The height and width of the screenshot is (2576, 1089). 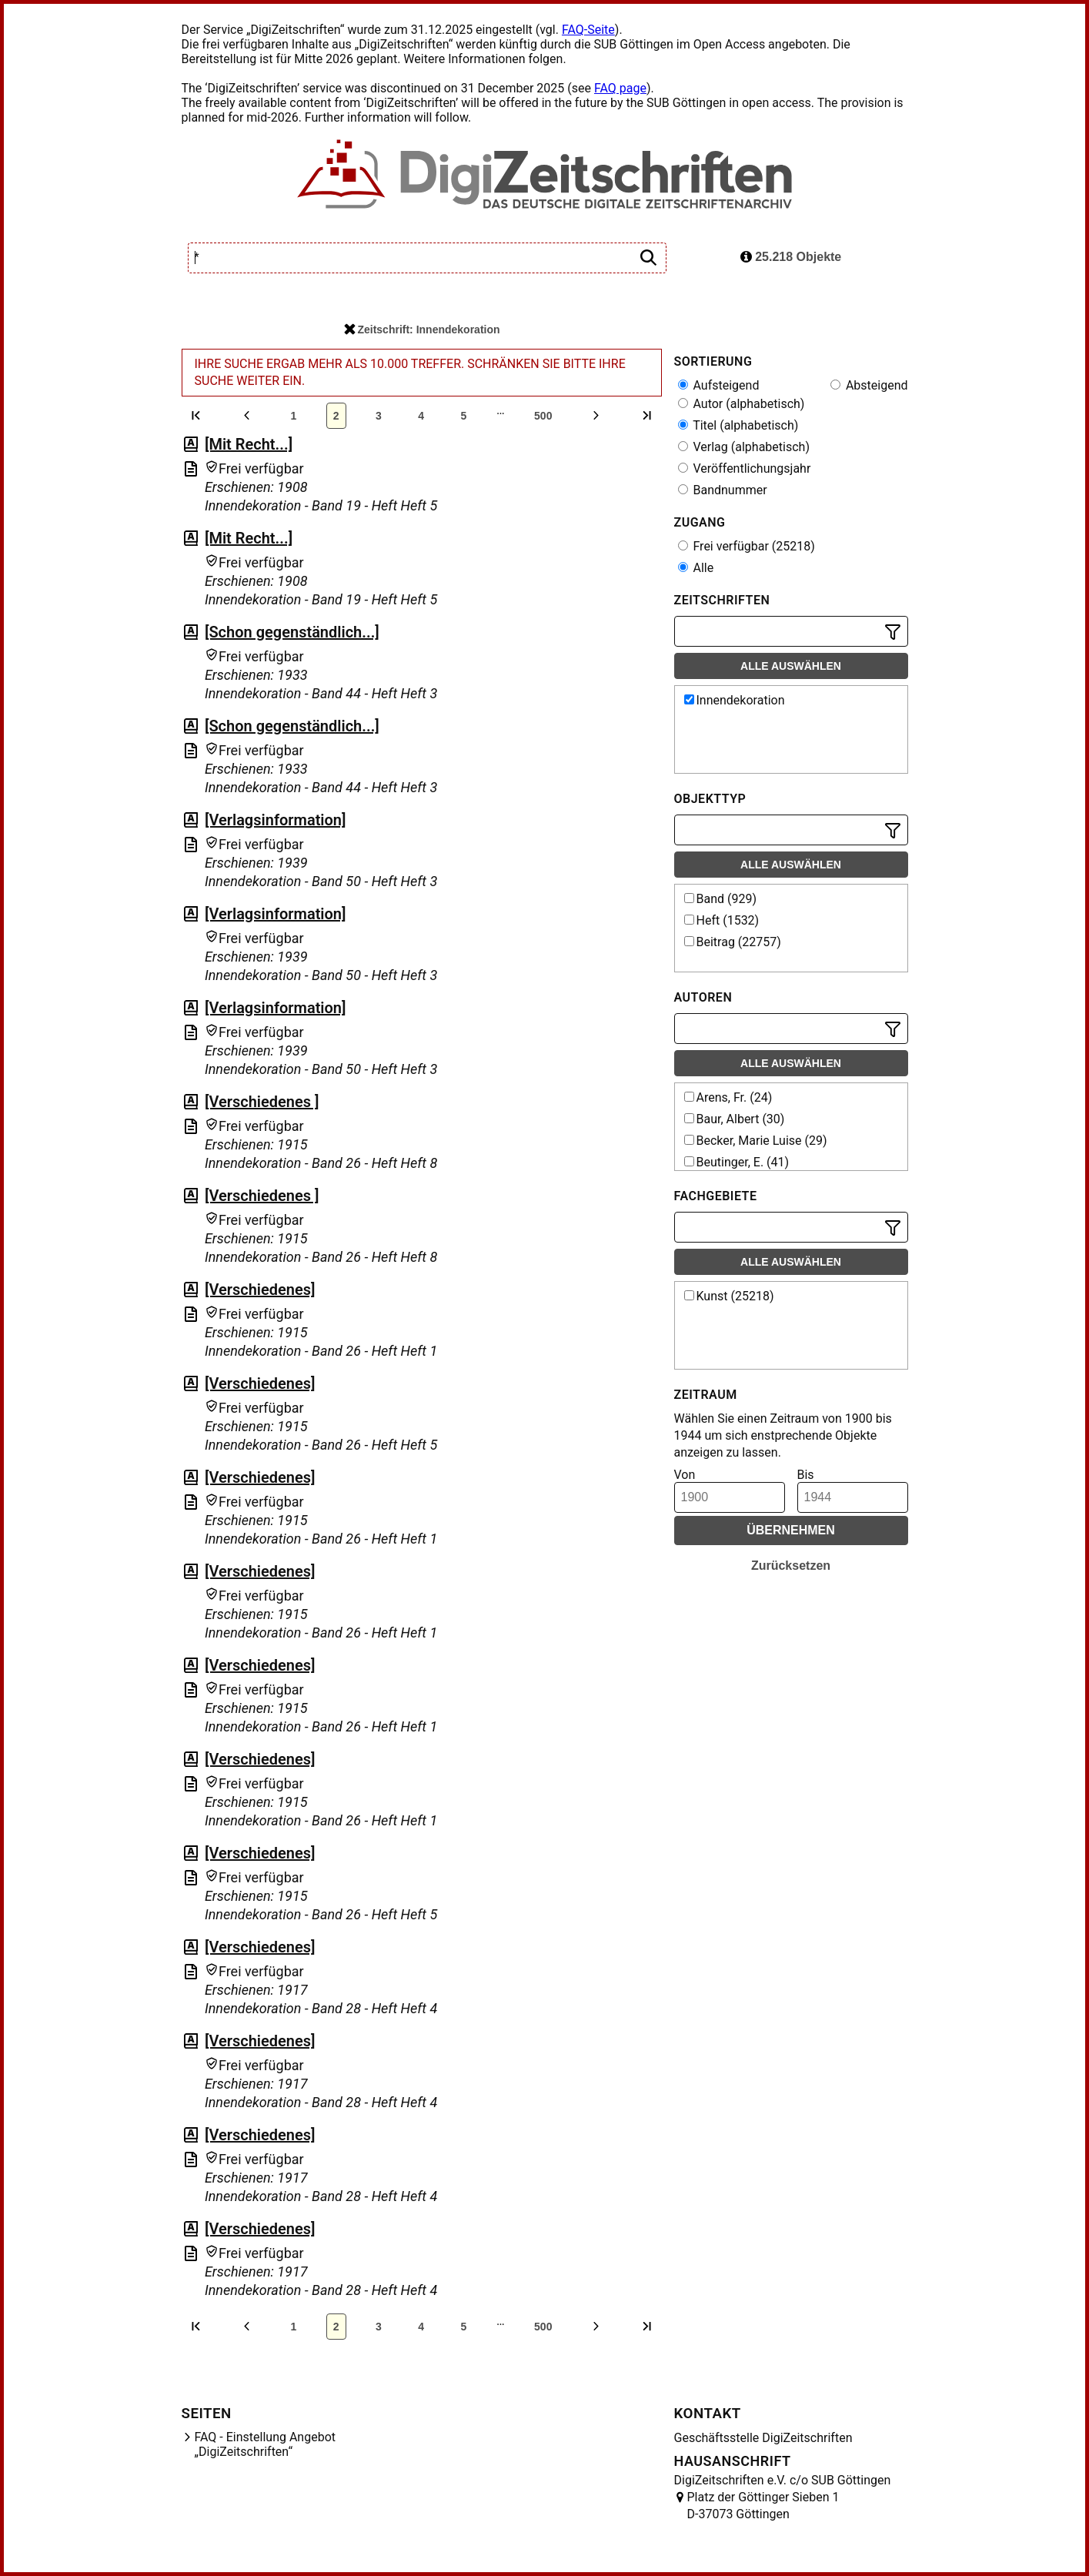 I want to click on Veröffentlichungsjahr, so click(x=744, y=468).